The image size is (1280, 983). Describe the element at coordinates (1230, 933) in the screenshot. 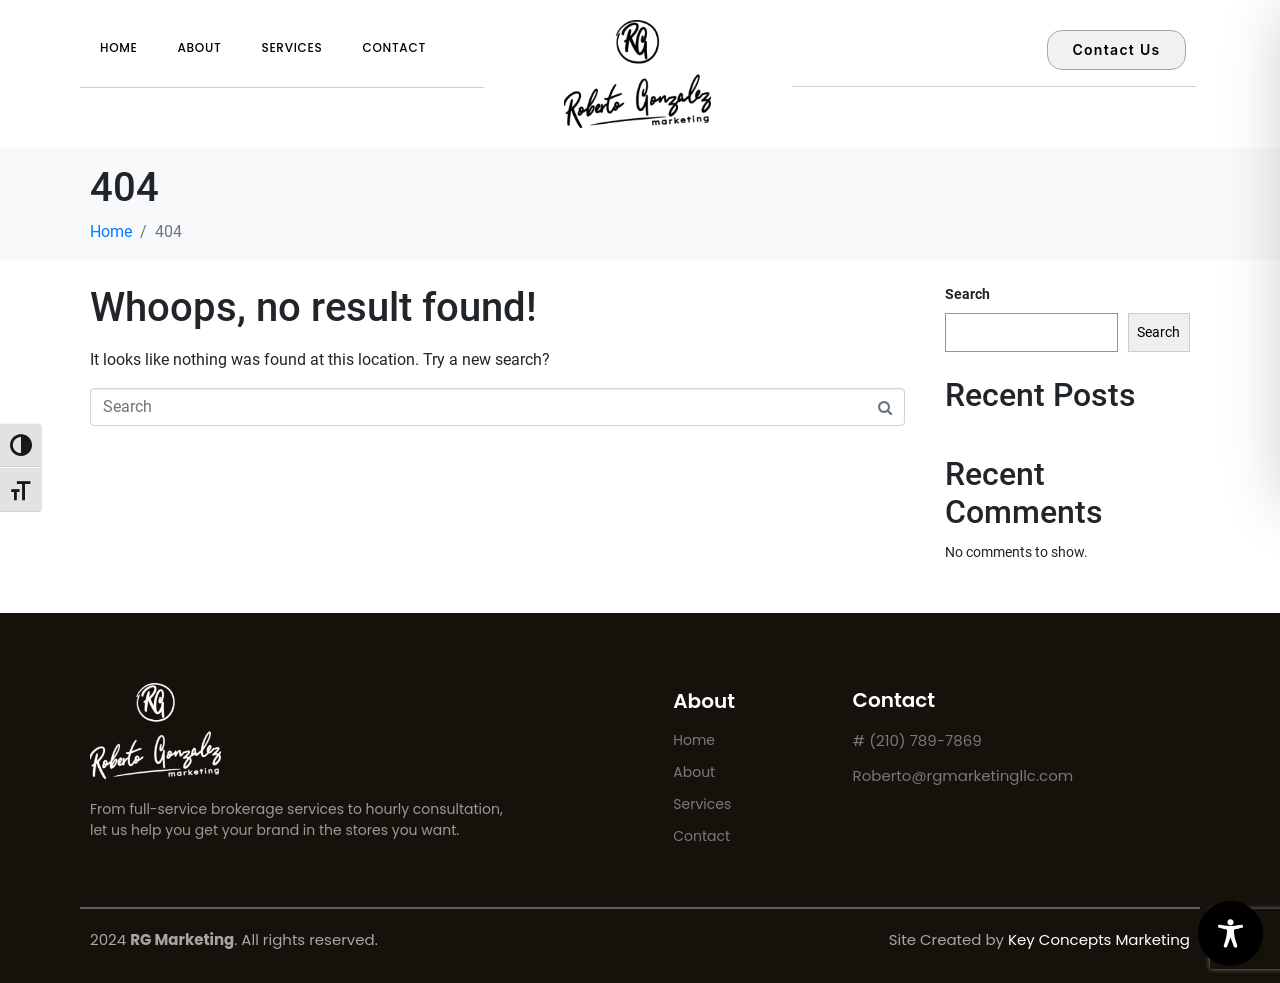

I see `[Toggle Accessibility Toolbar]` at that location.